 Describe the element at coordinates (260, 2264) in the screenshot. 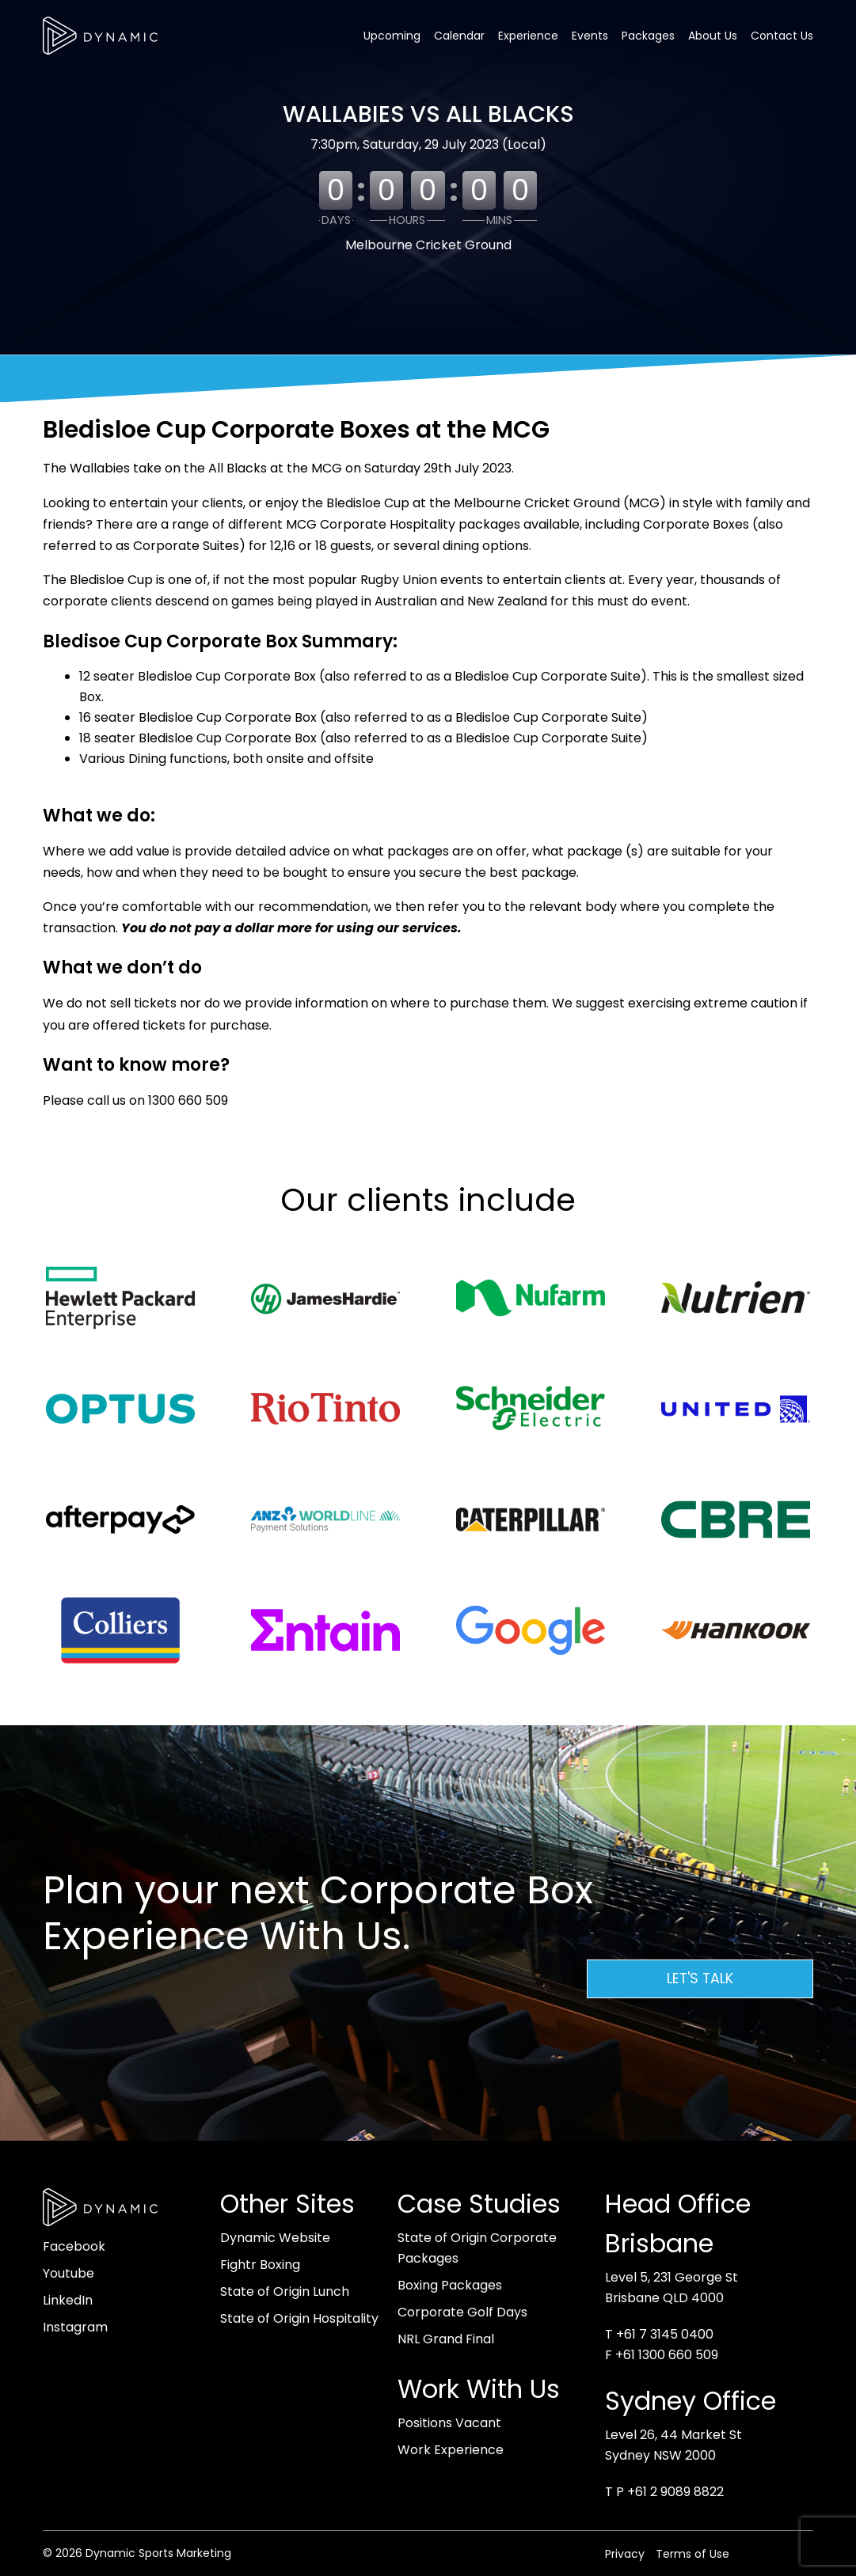

I see `Fightr Boxing` at that location.